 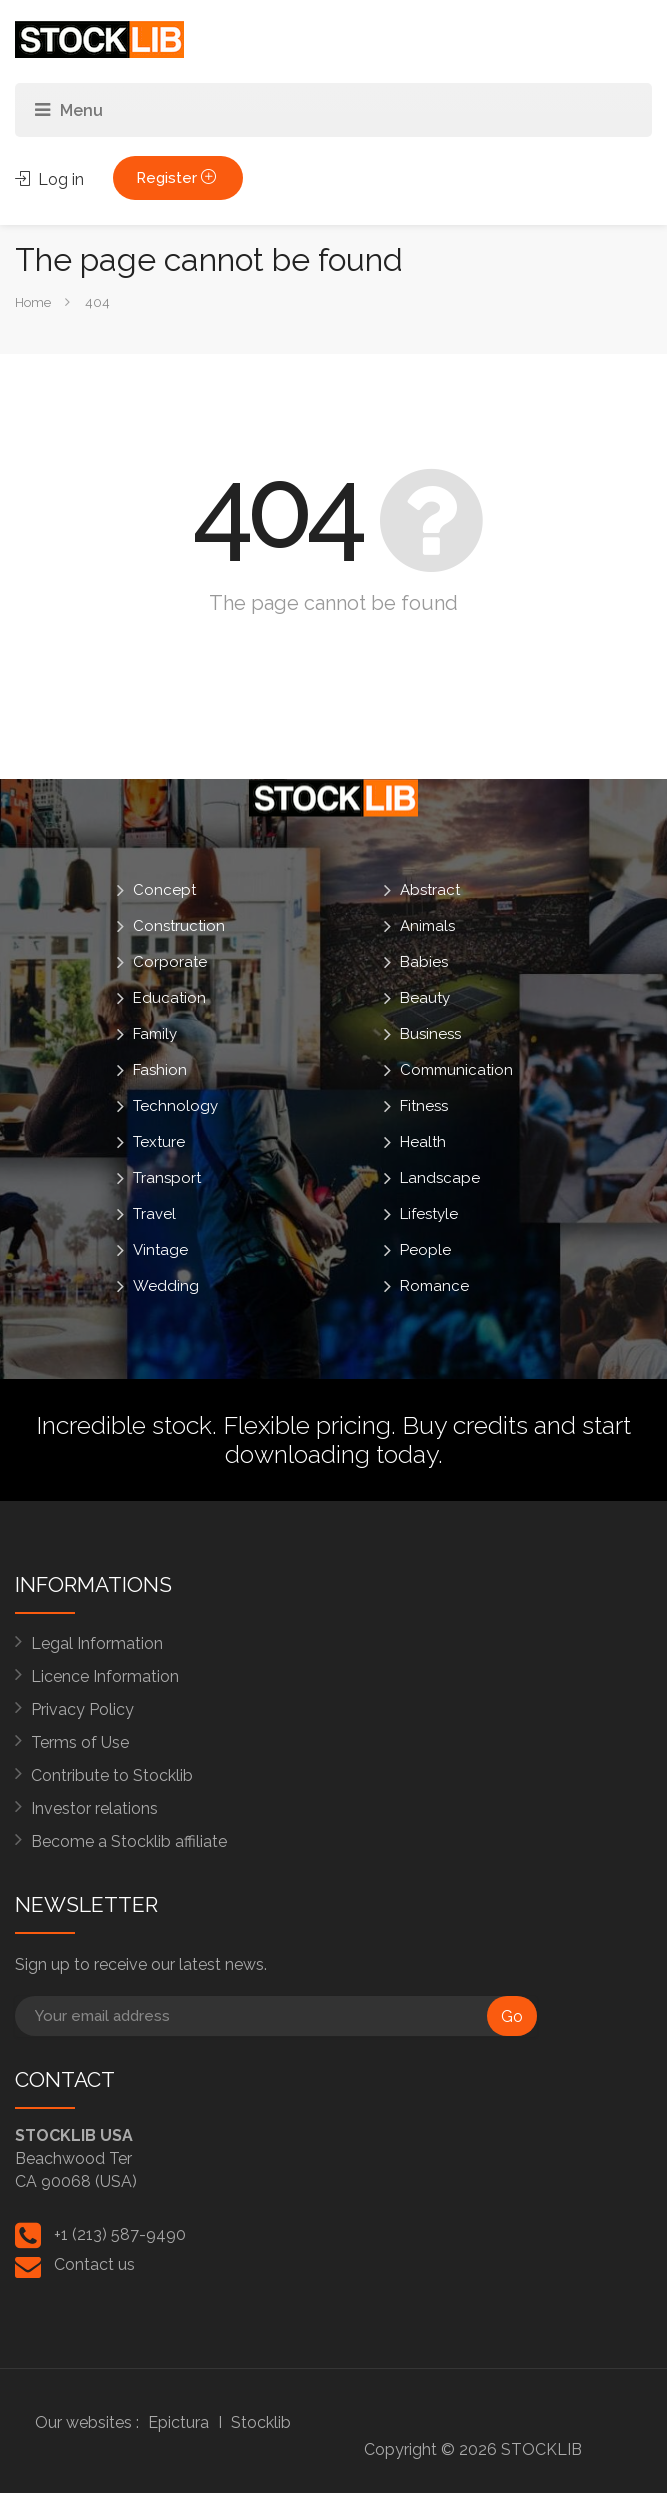 I want to click on Privacy Policy, so click(x=82, y=1709).